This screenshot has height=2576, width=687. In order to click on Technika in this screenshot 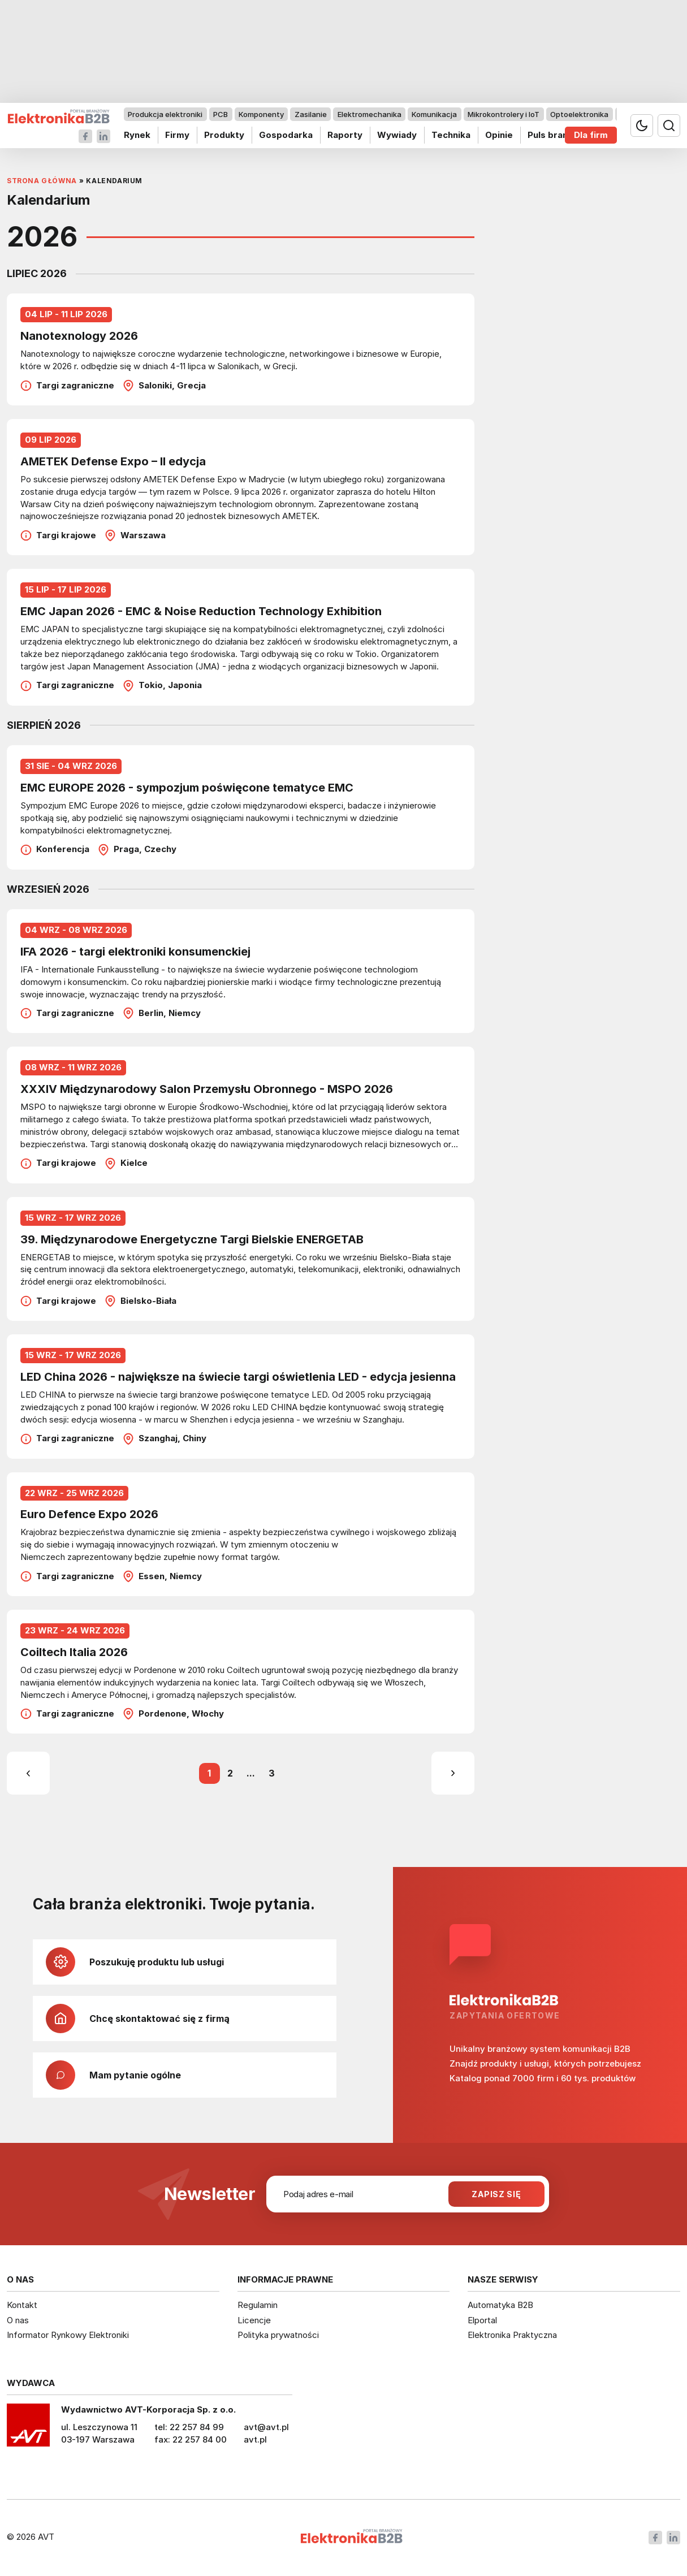, I will do `click(450, 134)`.